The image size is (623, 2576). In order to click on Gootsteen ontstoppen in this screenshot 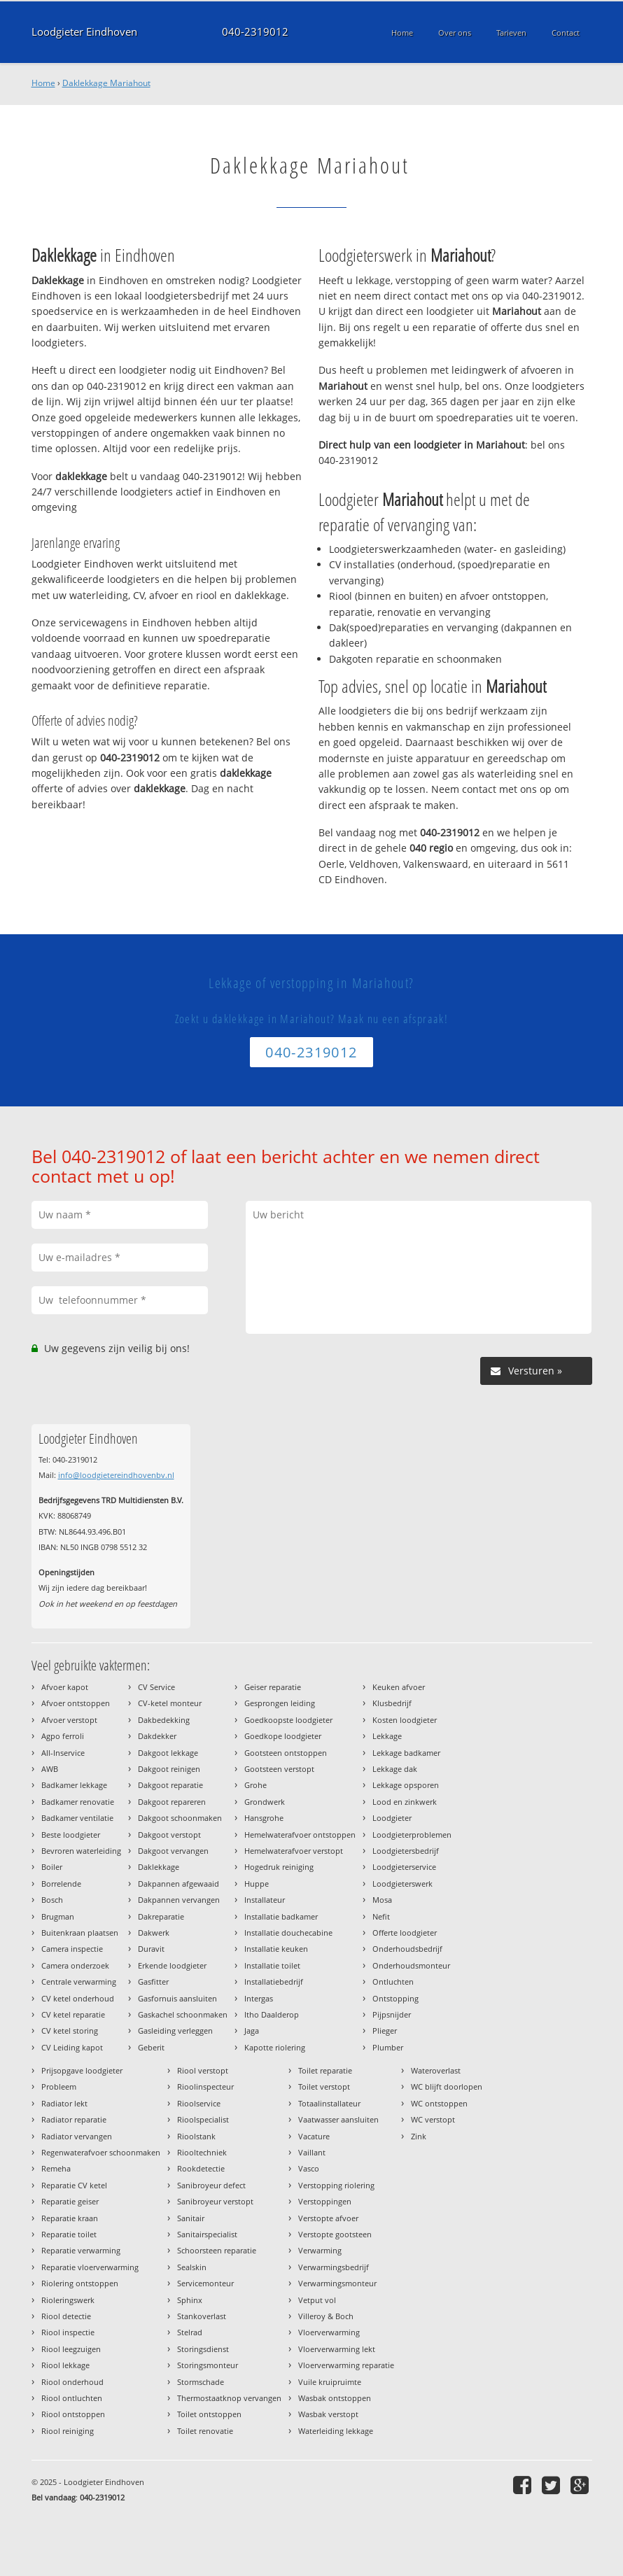, I will do `click(285, 1752)`.